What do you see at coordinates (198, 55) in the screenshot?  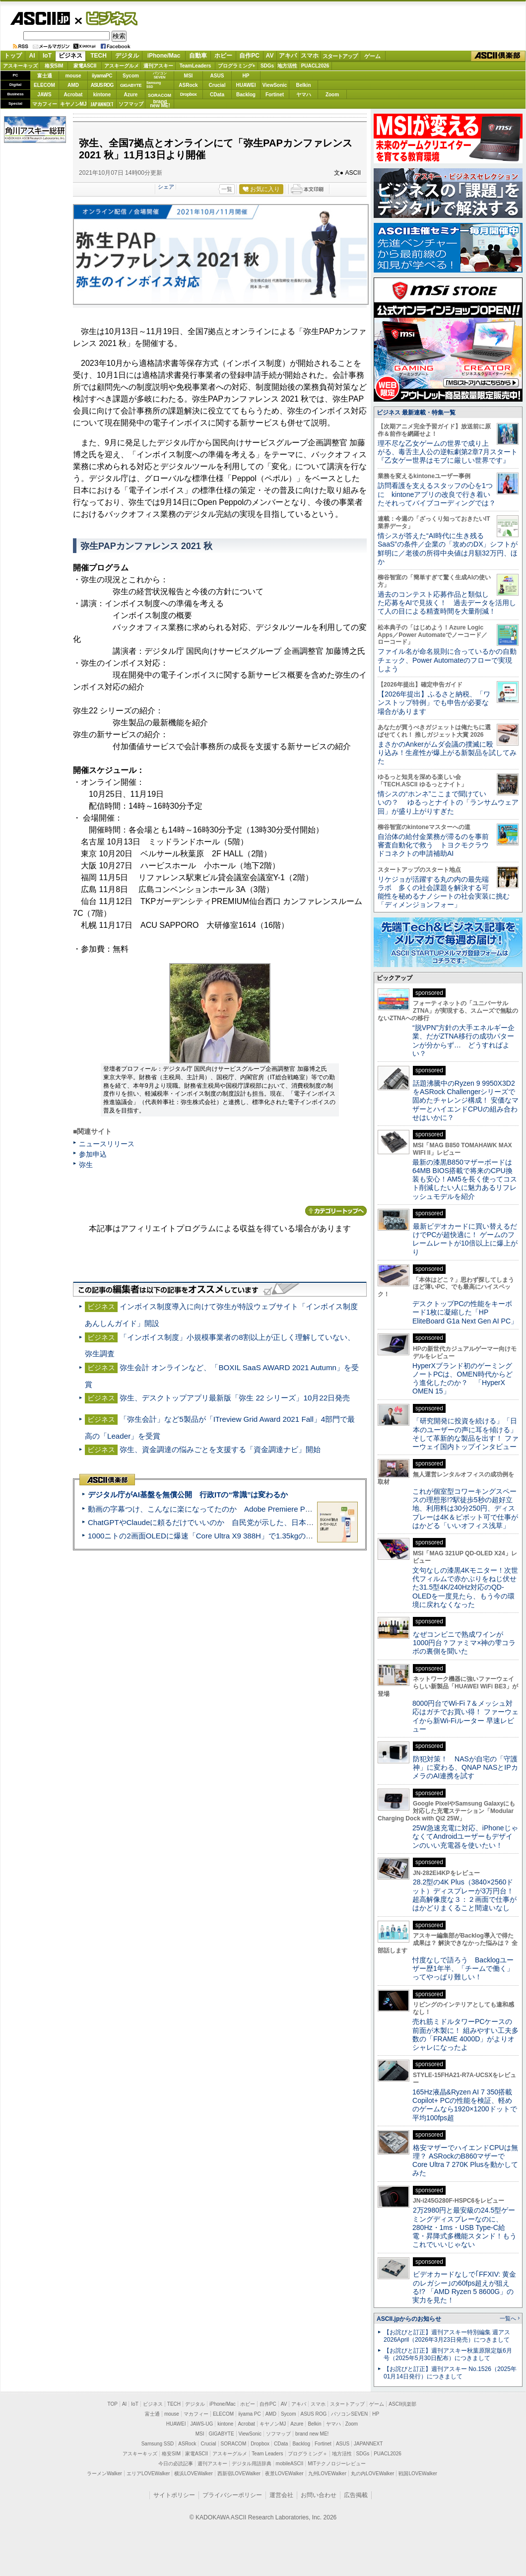 I see `自動車` at bounding box center [198, 55].